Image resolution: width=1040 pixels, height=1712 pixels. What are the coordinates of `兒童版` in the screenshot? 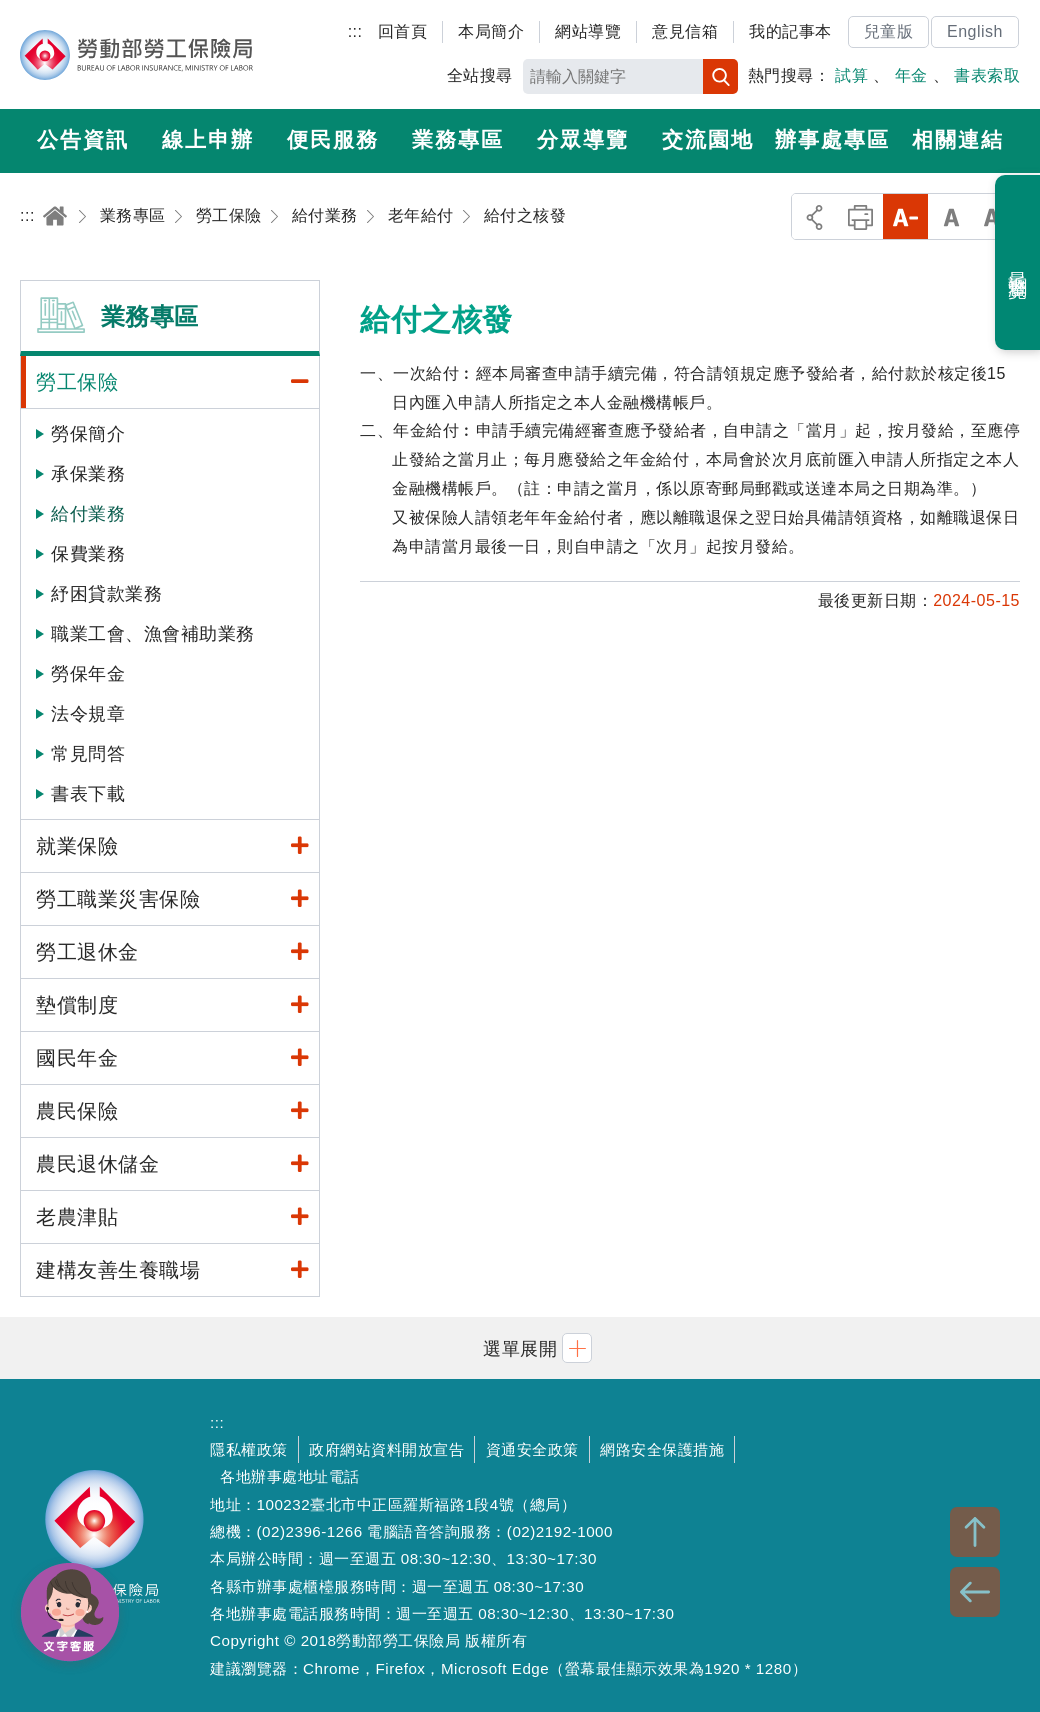 It's located at (889, 31).